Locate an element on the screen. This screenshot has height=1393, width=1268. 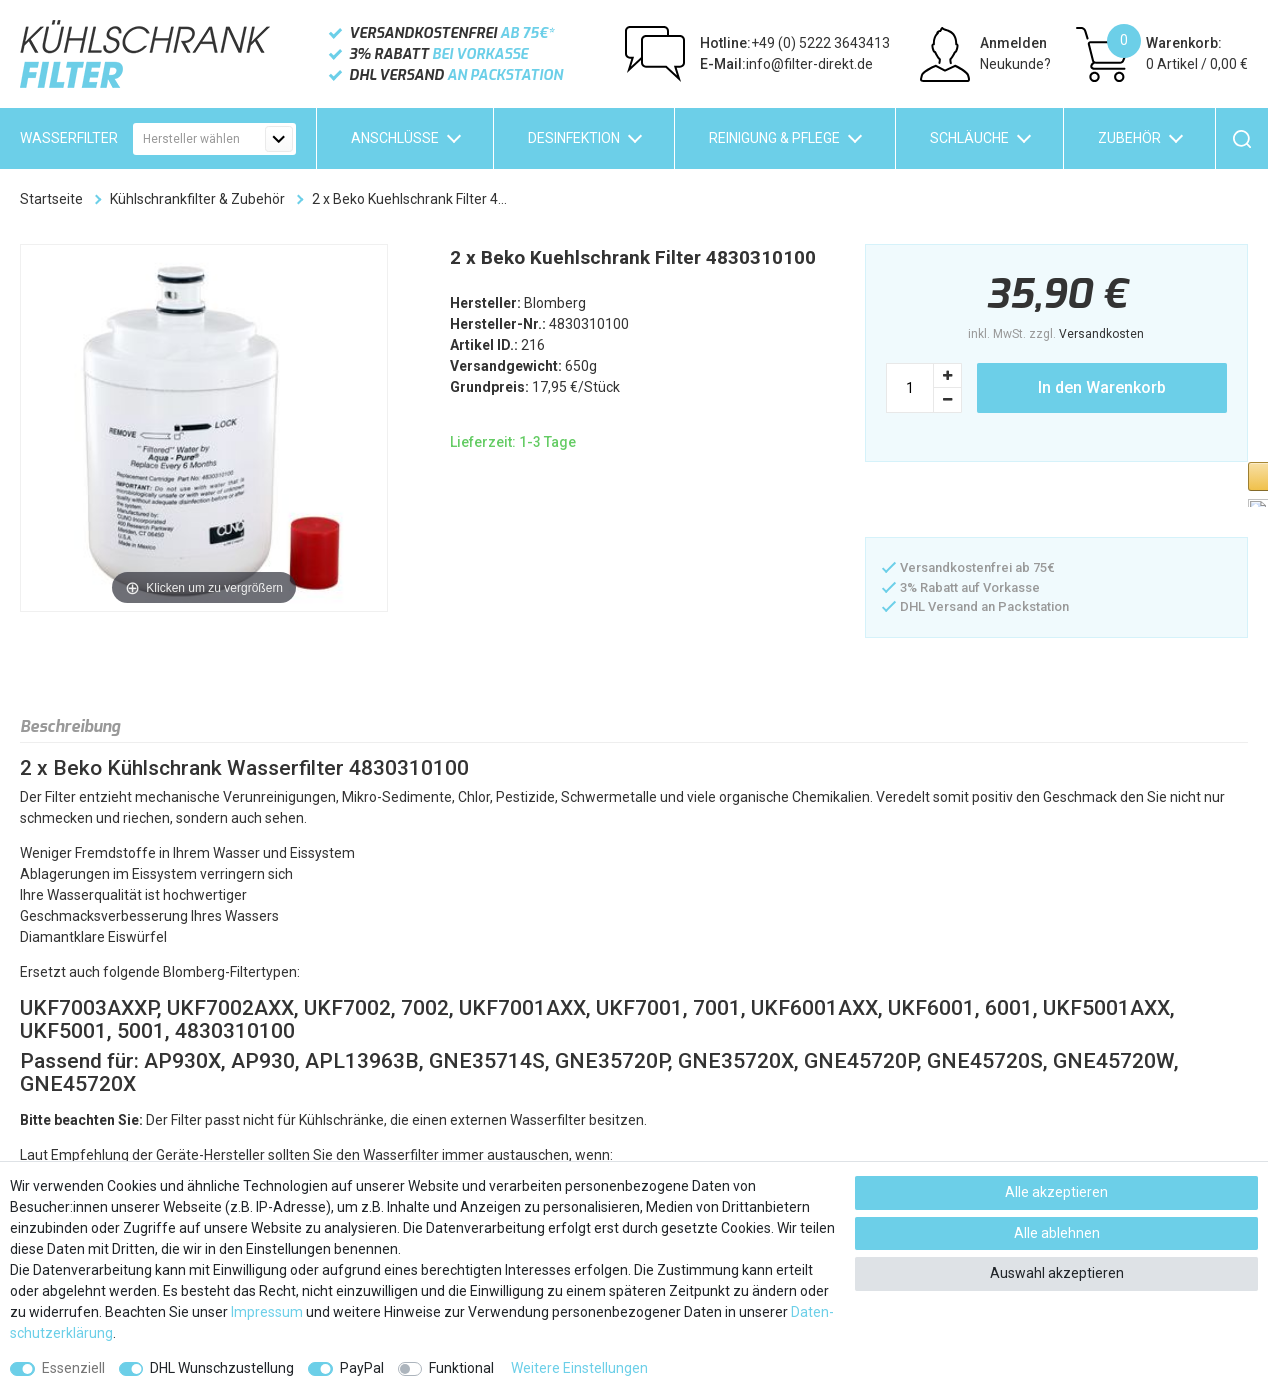
Anmelden is located at coordinates (1013, 43).